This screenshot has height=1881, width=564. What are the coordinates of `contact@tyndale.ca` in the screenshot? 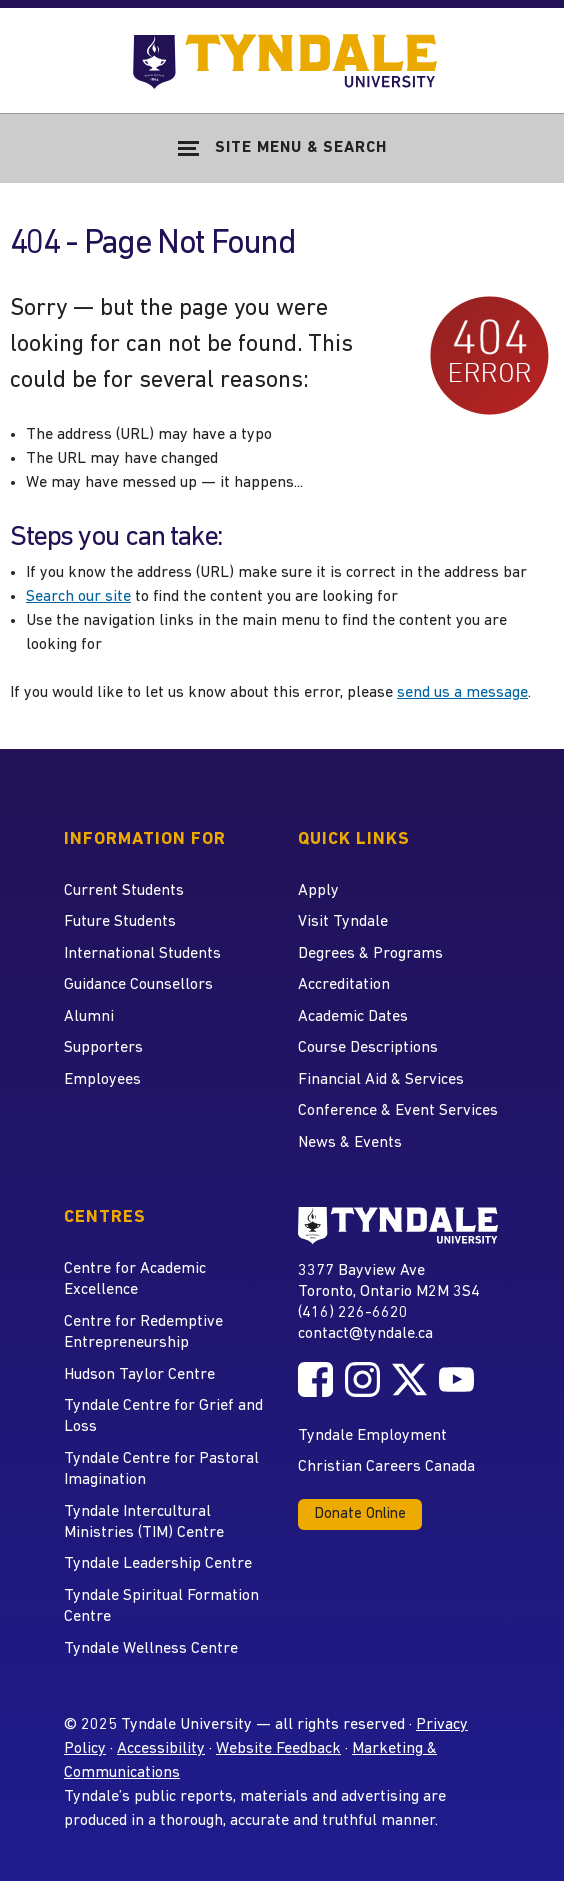 It's located at (365, 1334).